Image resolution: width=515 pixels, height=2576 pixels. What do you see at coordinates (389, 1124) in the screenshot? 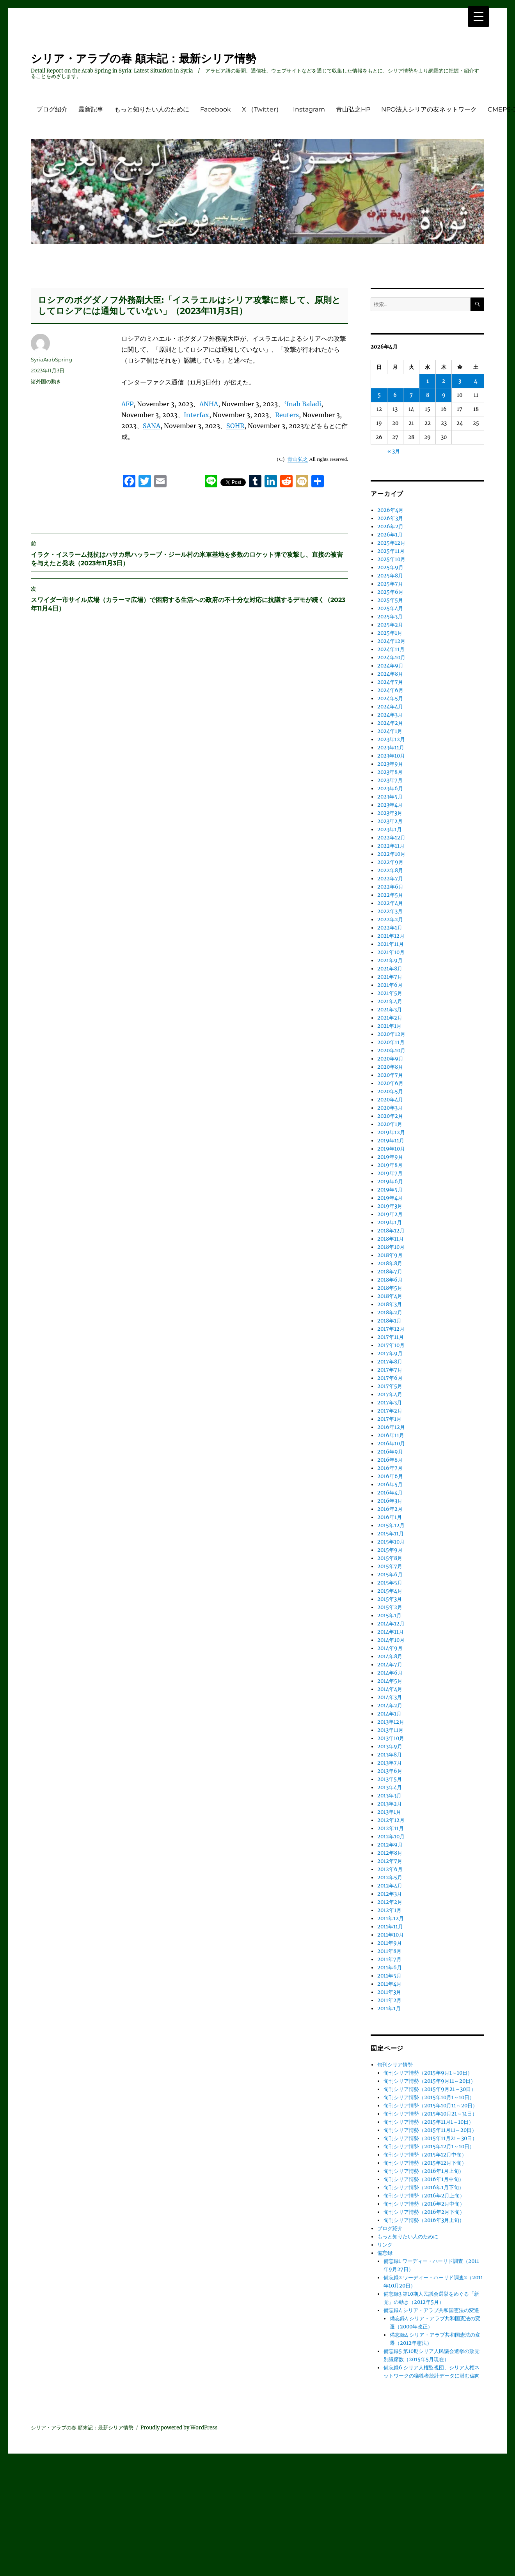
I see `2020年1月` at bounding box center [389, 1124].